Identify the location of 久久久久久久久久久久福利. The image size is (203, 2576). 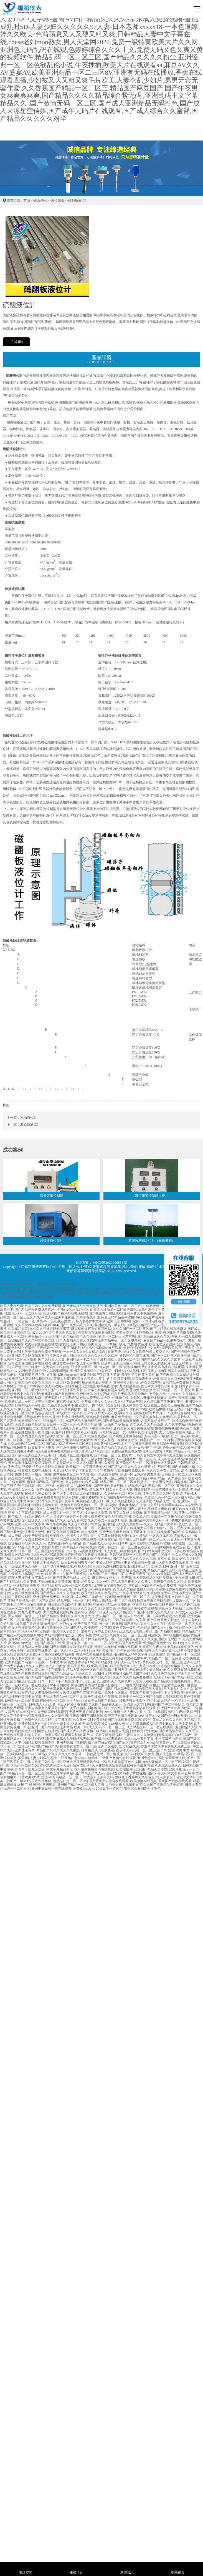
(98, 1356).